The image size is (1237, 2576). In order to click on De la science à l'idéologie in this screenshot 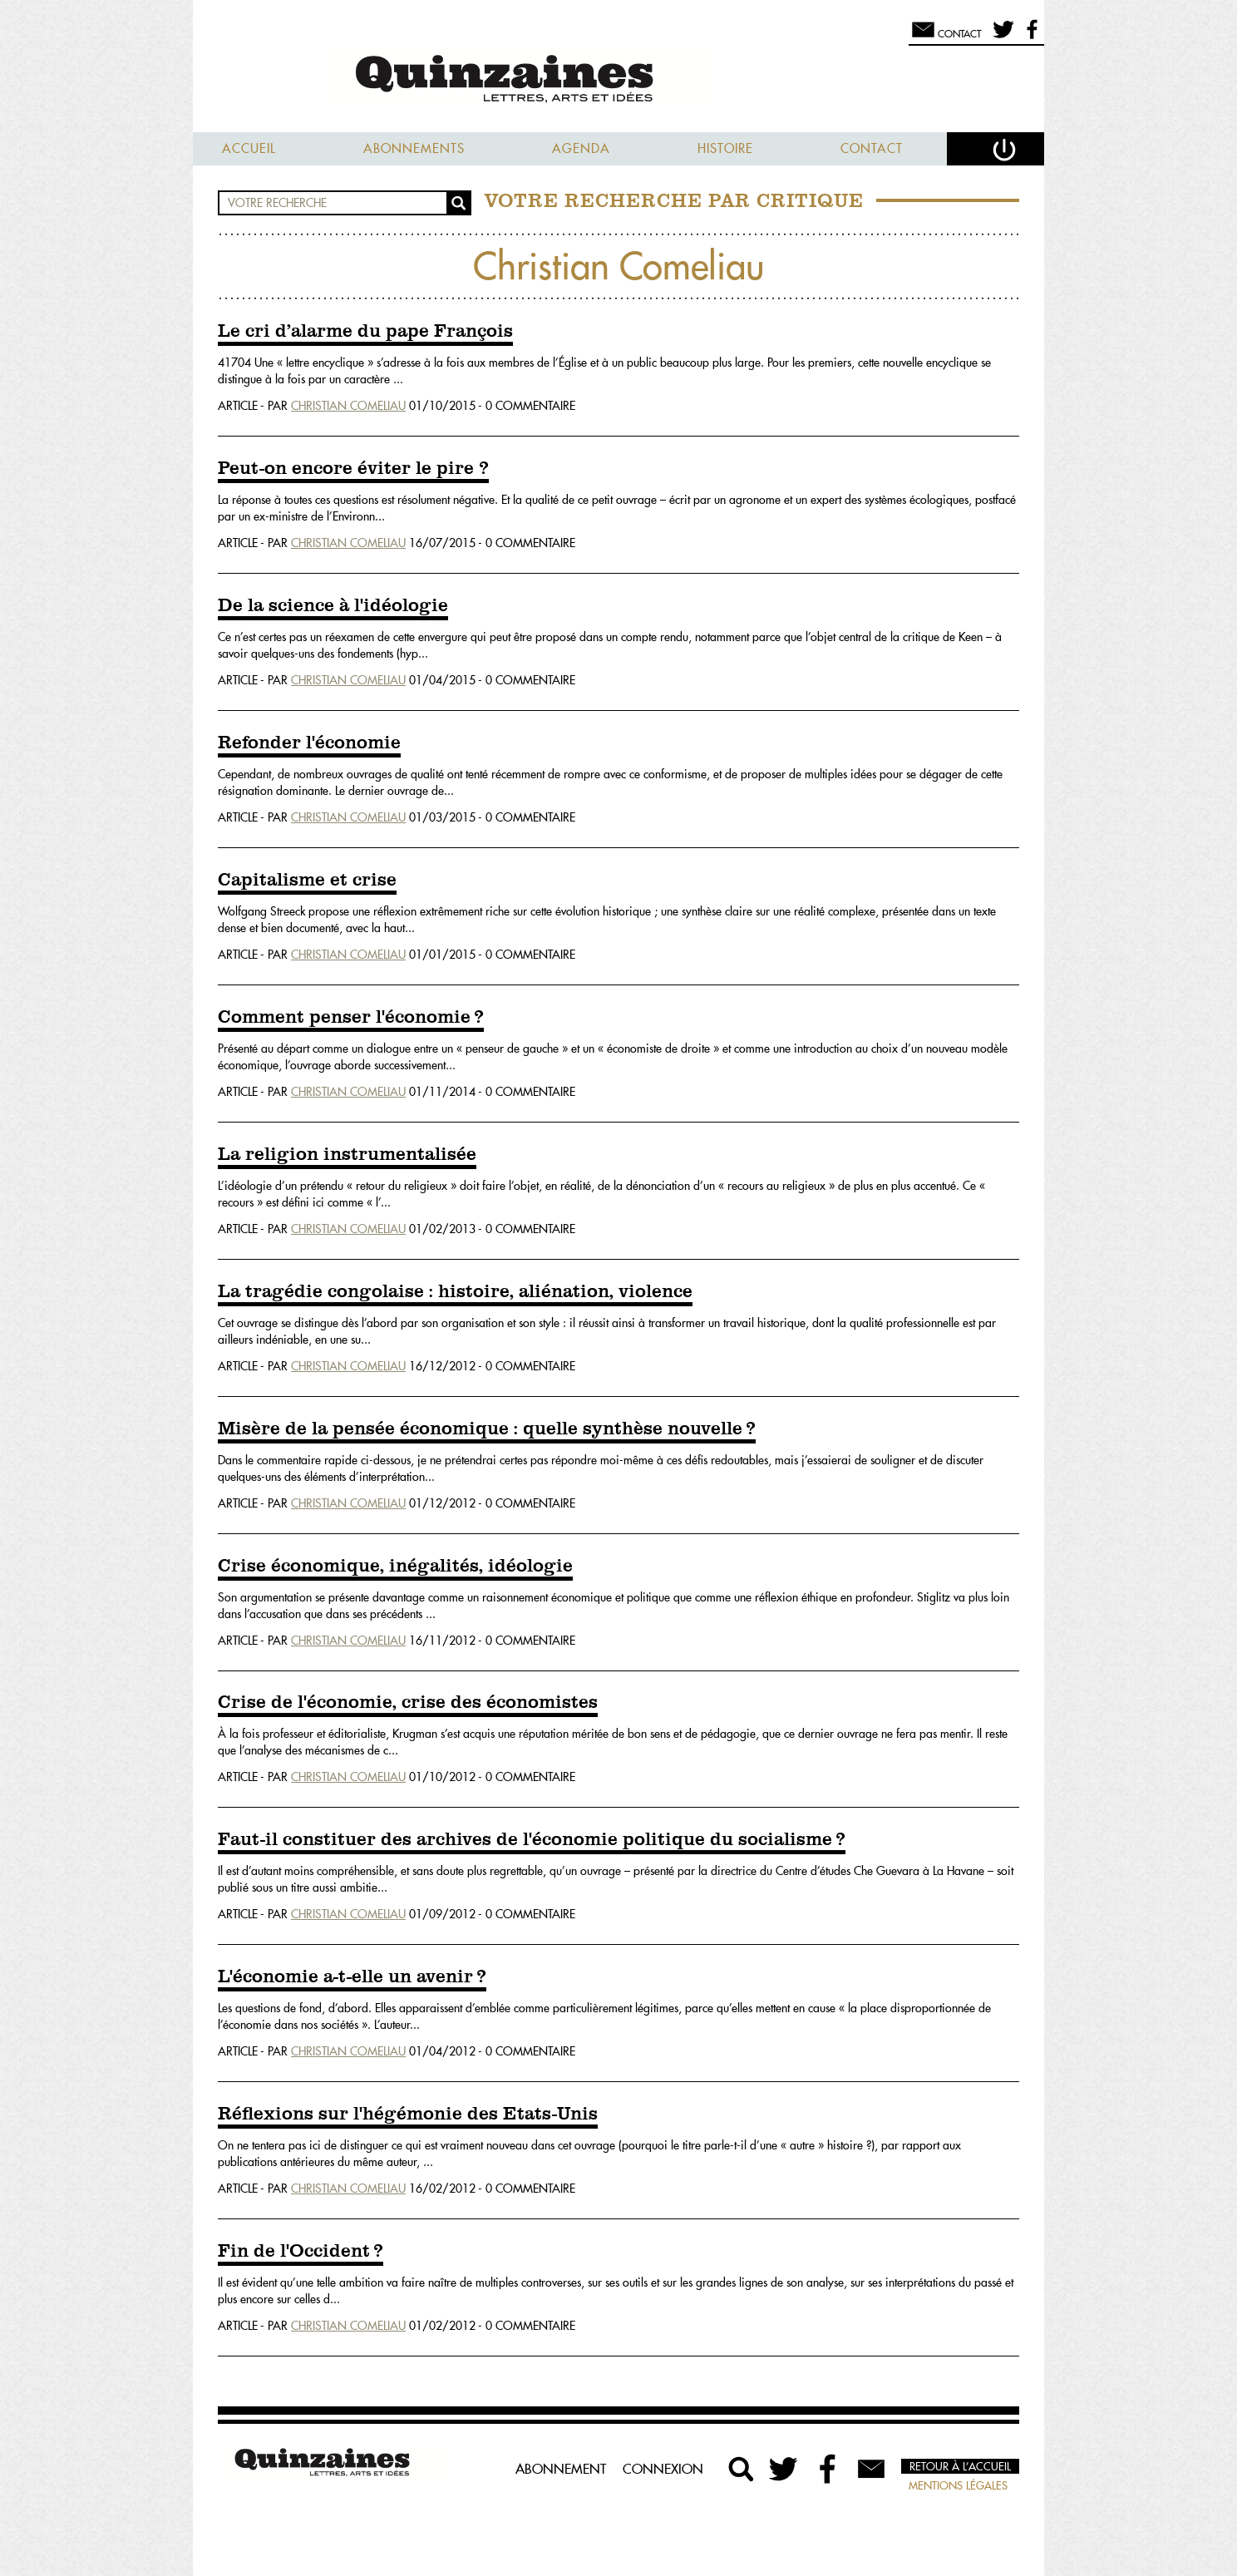, I will do `click(333, 606)`.